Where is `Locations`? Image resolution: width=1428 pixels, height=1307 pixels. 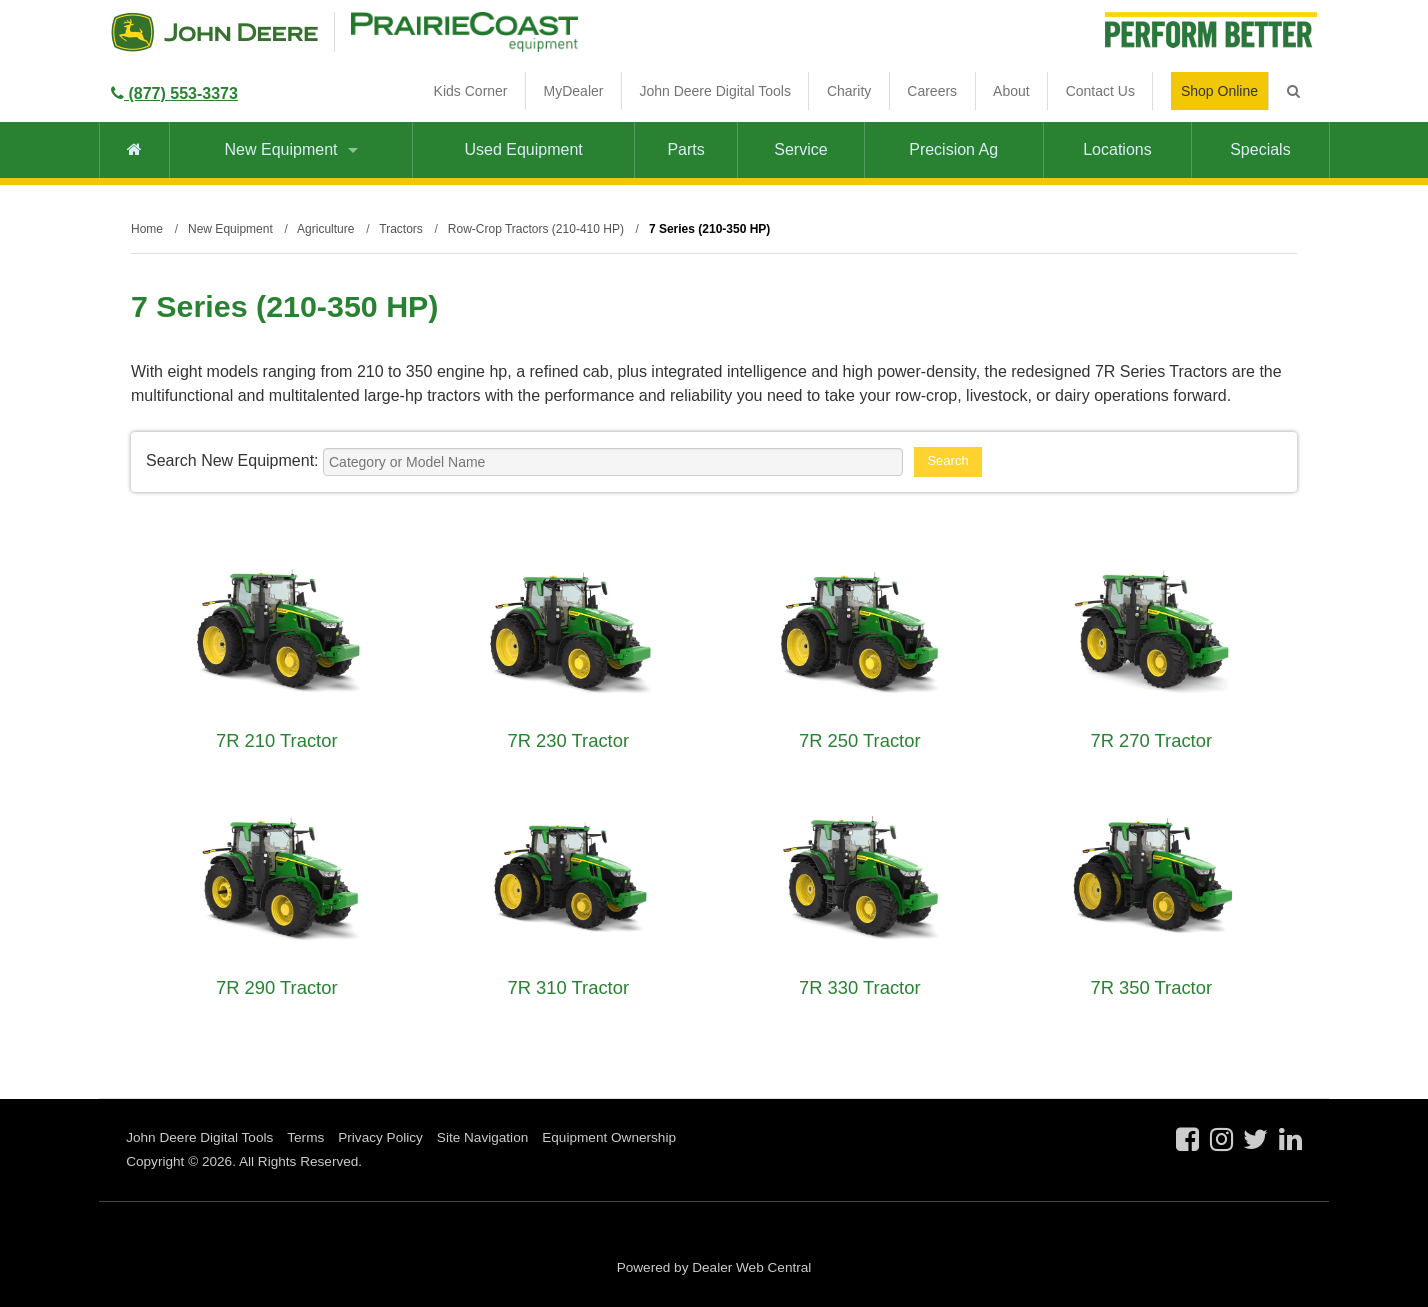
Locations is located at coordinates (1117, 149).